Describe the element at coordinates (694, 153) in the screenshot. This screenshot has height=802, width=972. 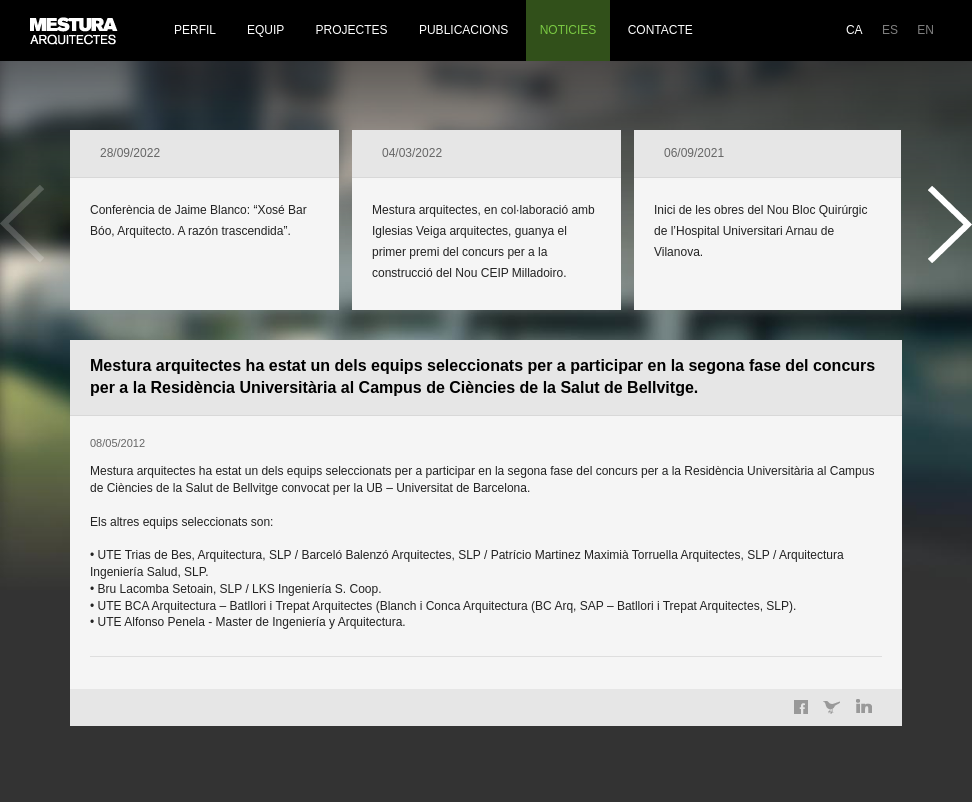
I see `06/09/2021` at that location.